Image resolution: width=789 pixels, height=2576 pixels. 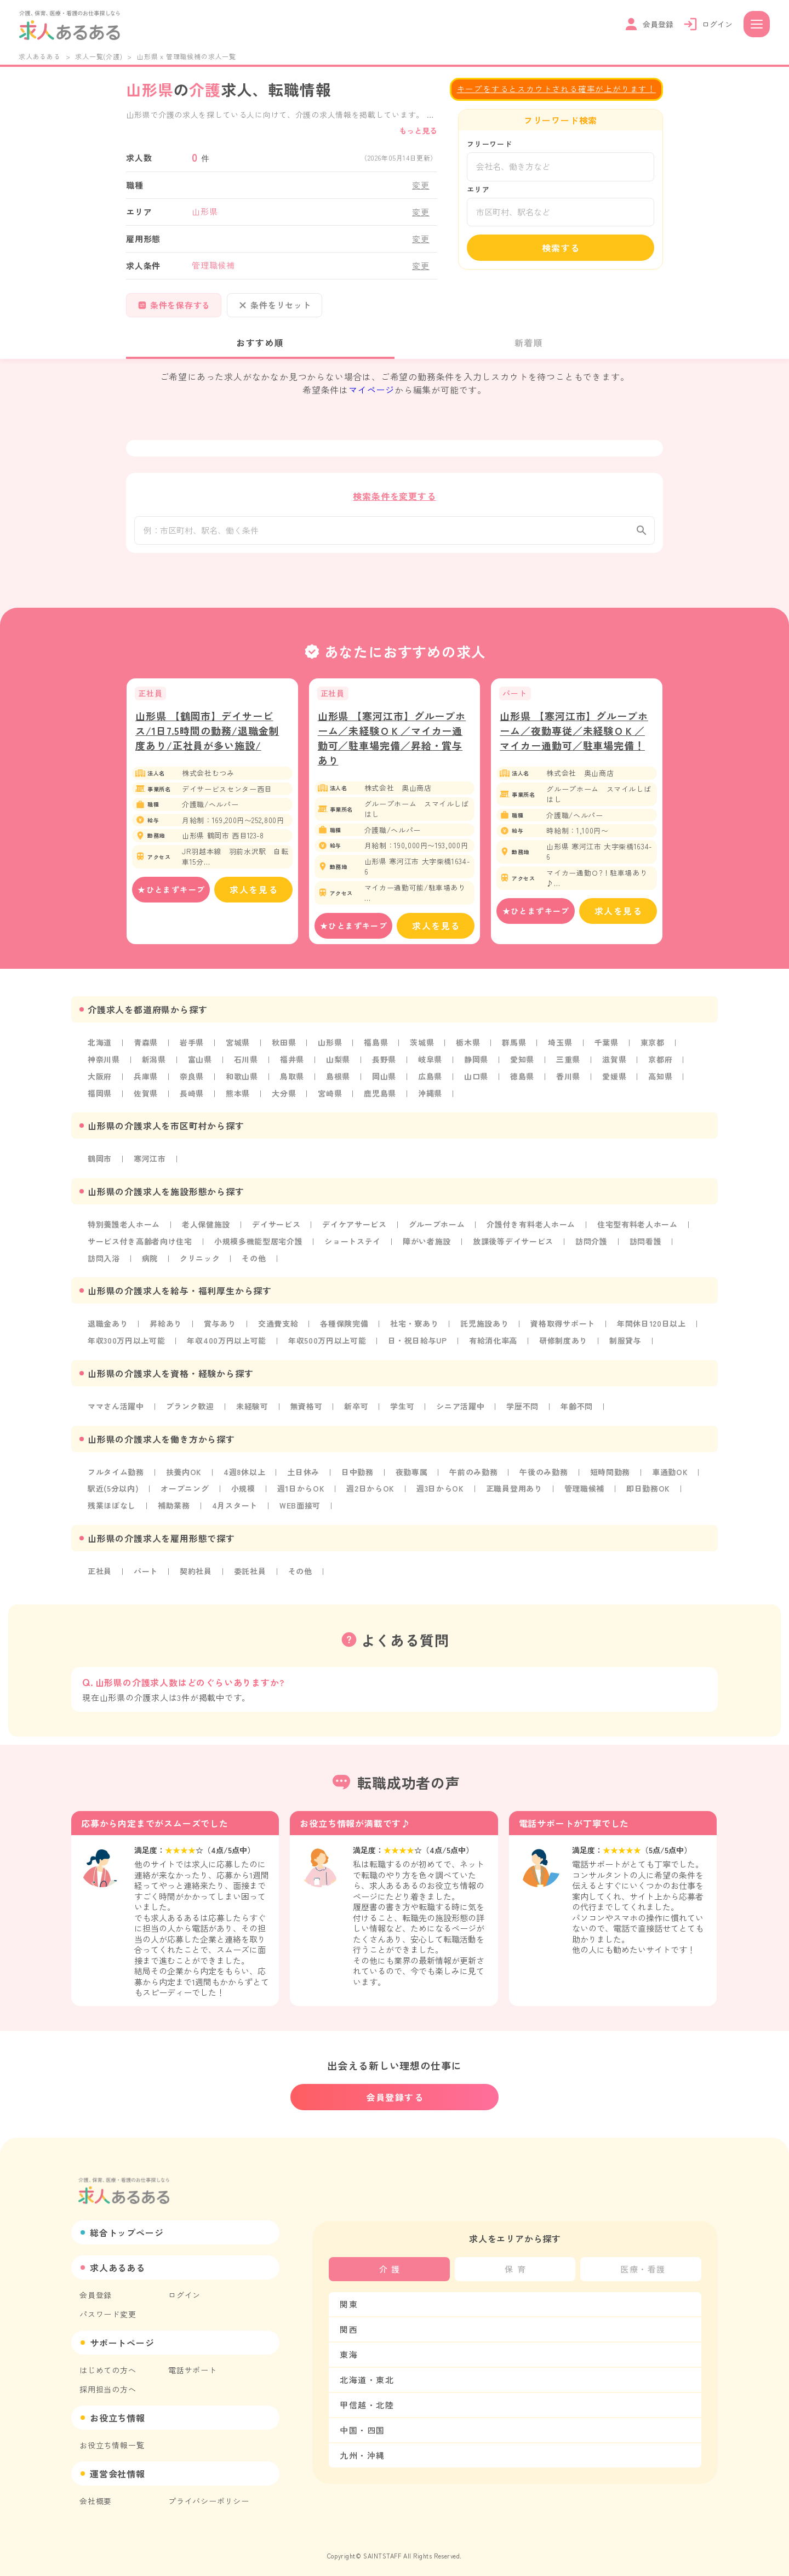 I want to click on 病院, so click(x=150, y=1263).